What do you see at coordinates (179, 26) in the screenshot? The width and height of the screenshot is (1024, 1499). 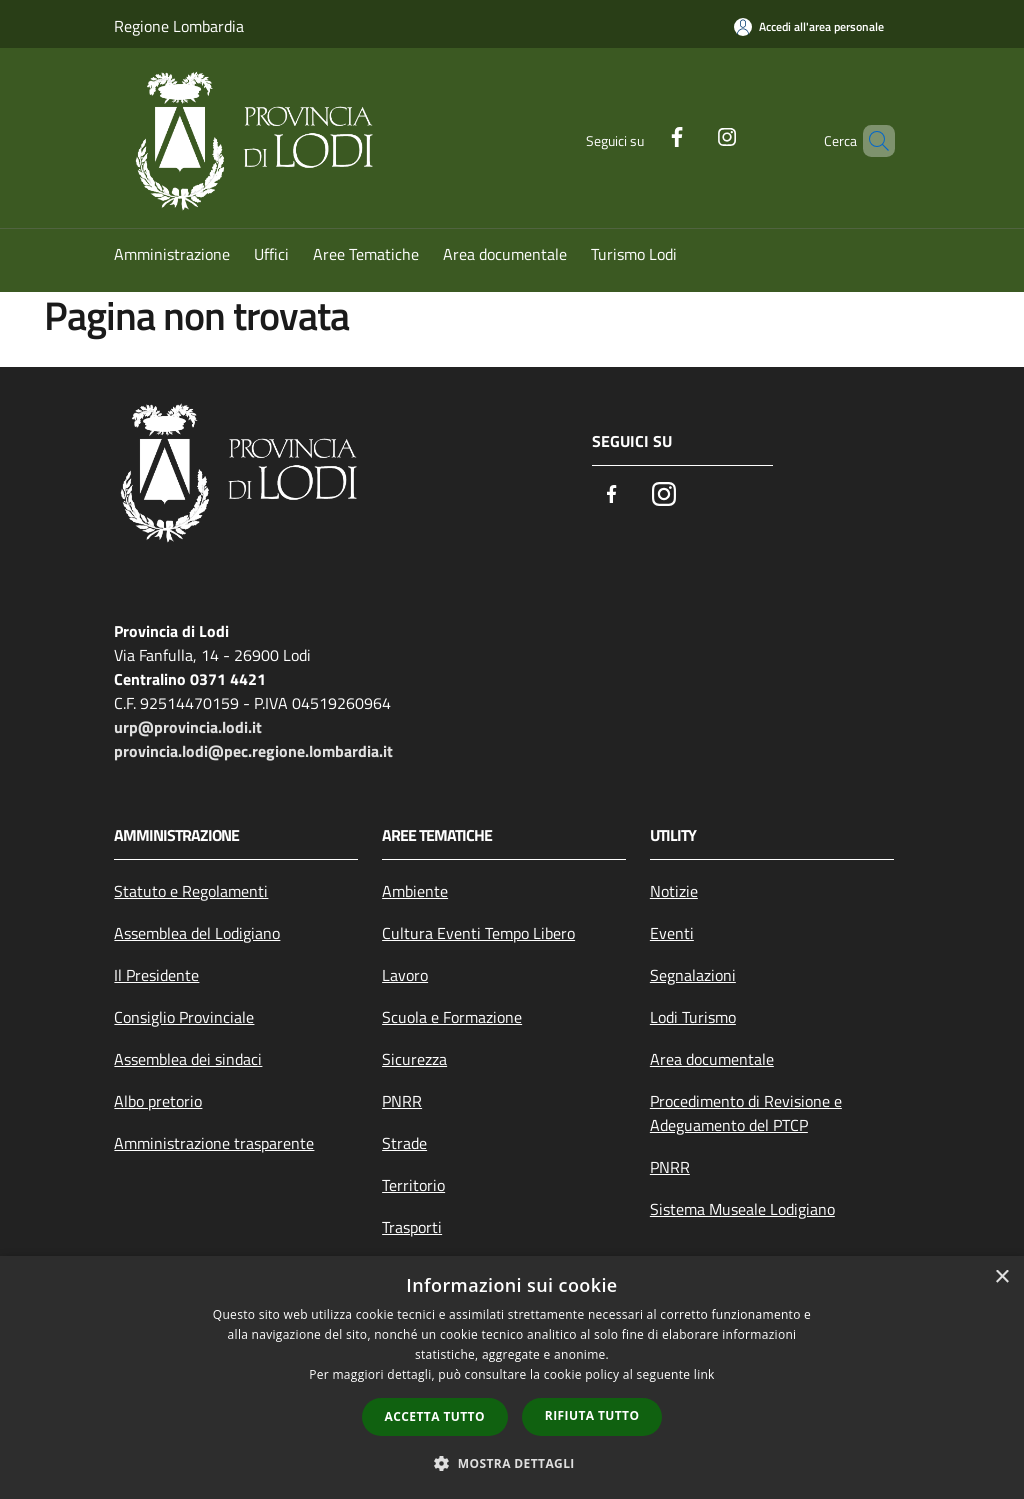 I see `Regione Lombardia` at bounding box center [179, 26].